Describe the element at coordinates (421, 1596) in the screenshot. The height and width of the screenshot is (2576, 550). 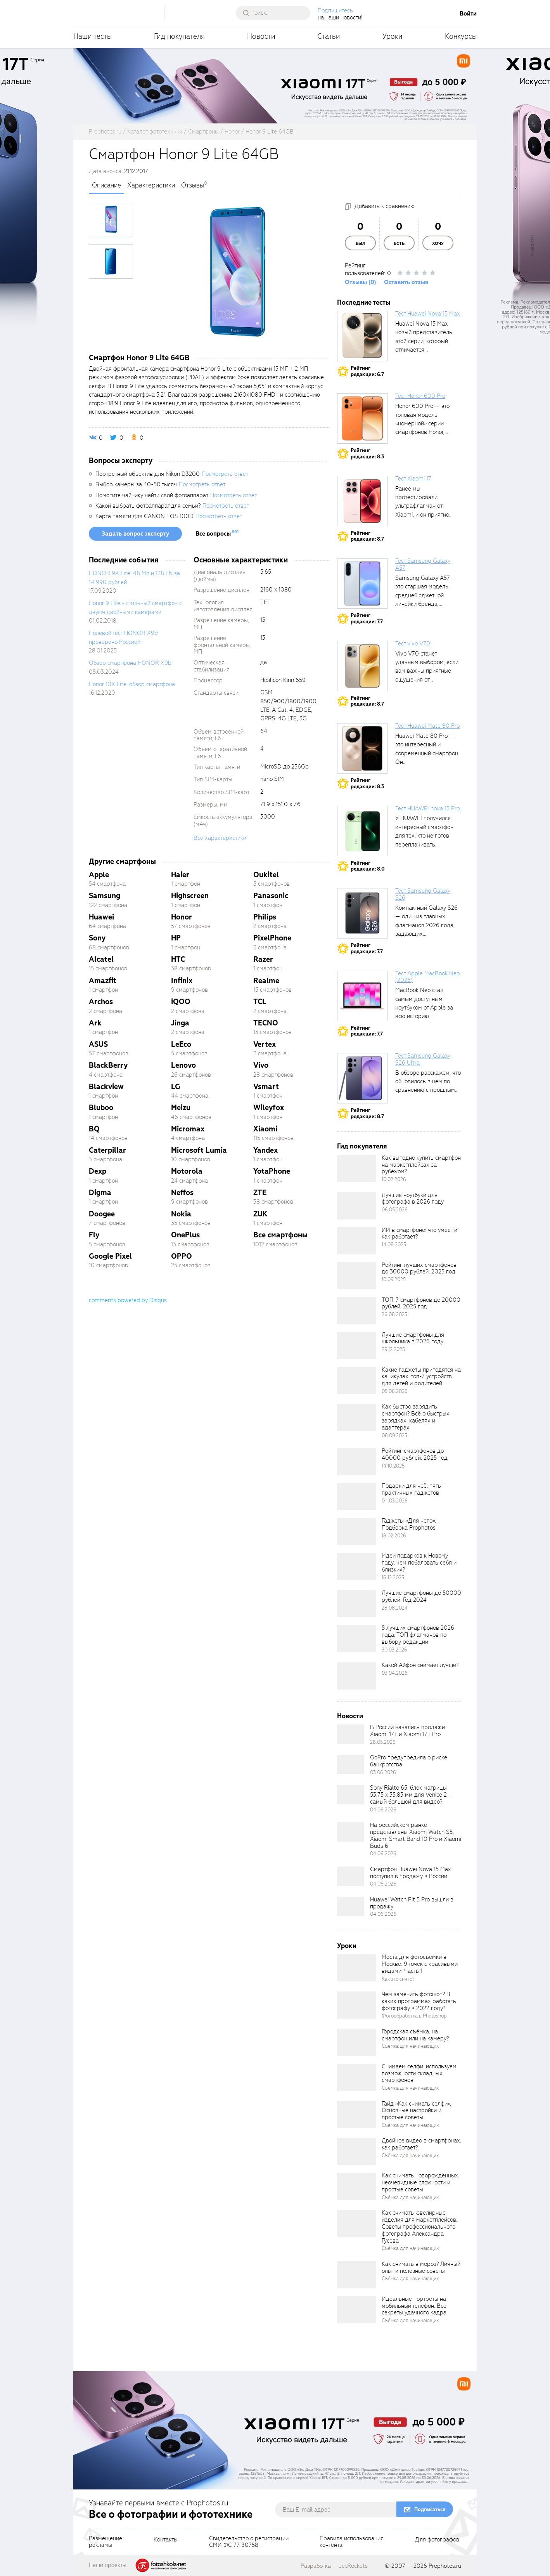
I see `Лучшие смартфоны до 50000 рублей. Год 2024` at that location.